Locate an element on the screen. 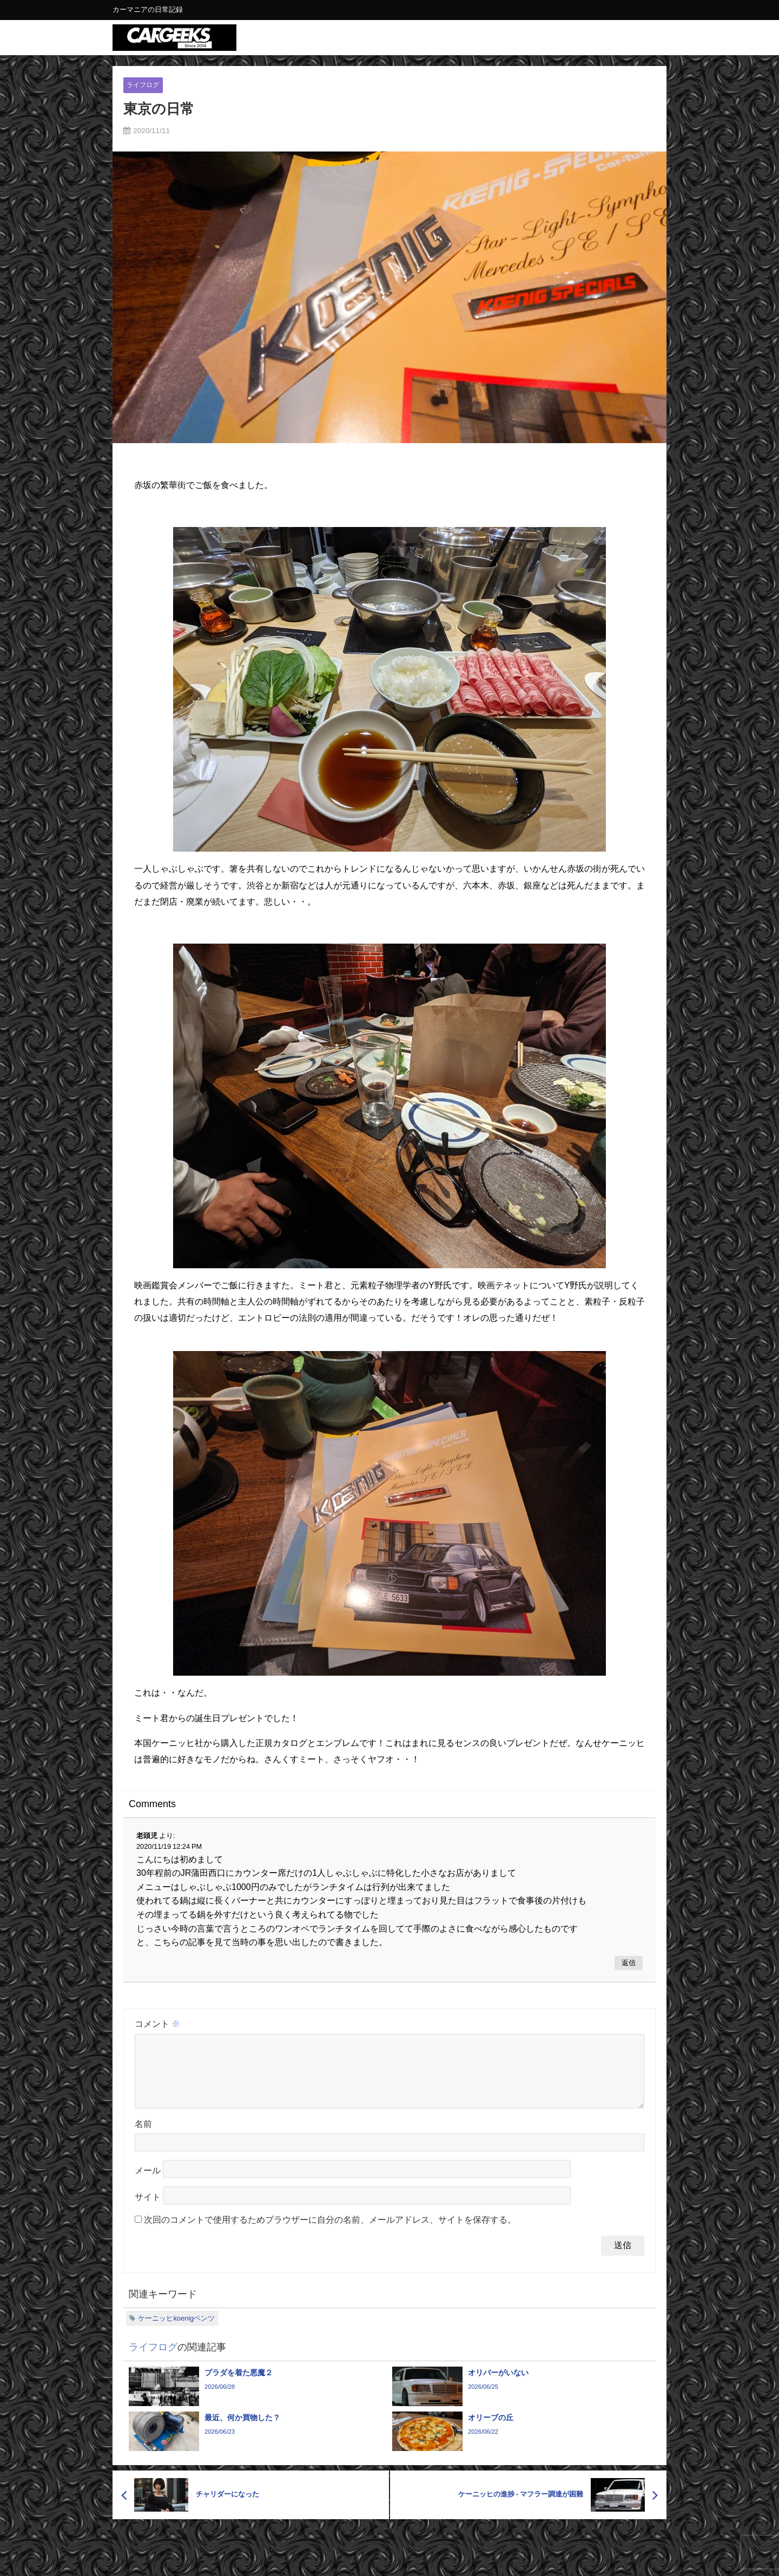  ケーニッヒkoenigベンツ is located at coordinates (176, 2331).